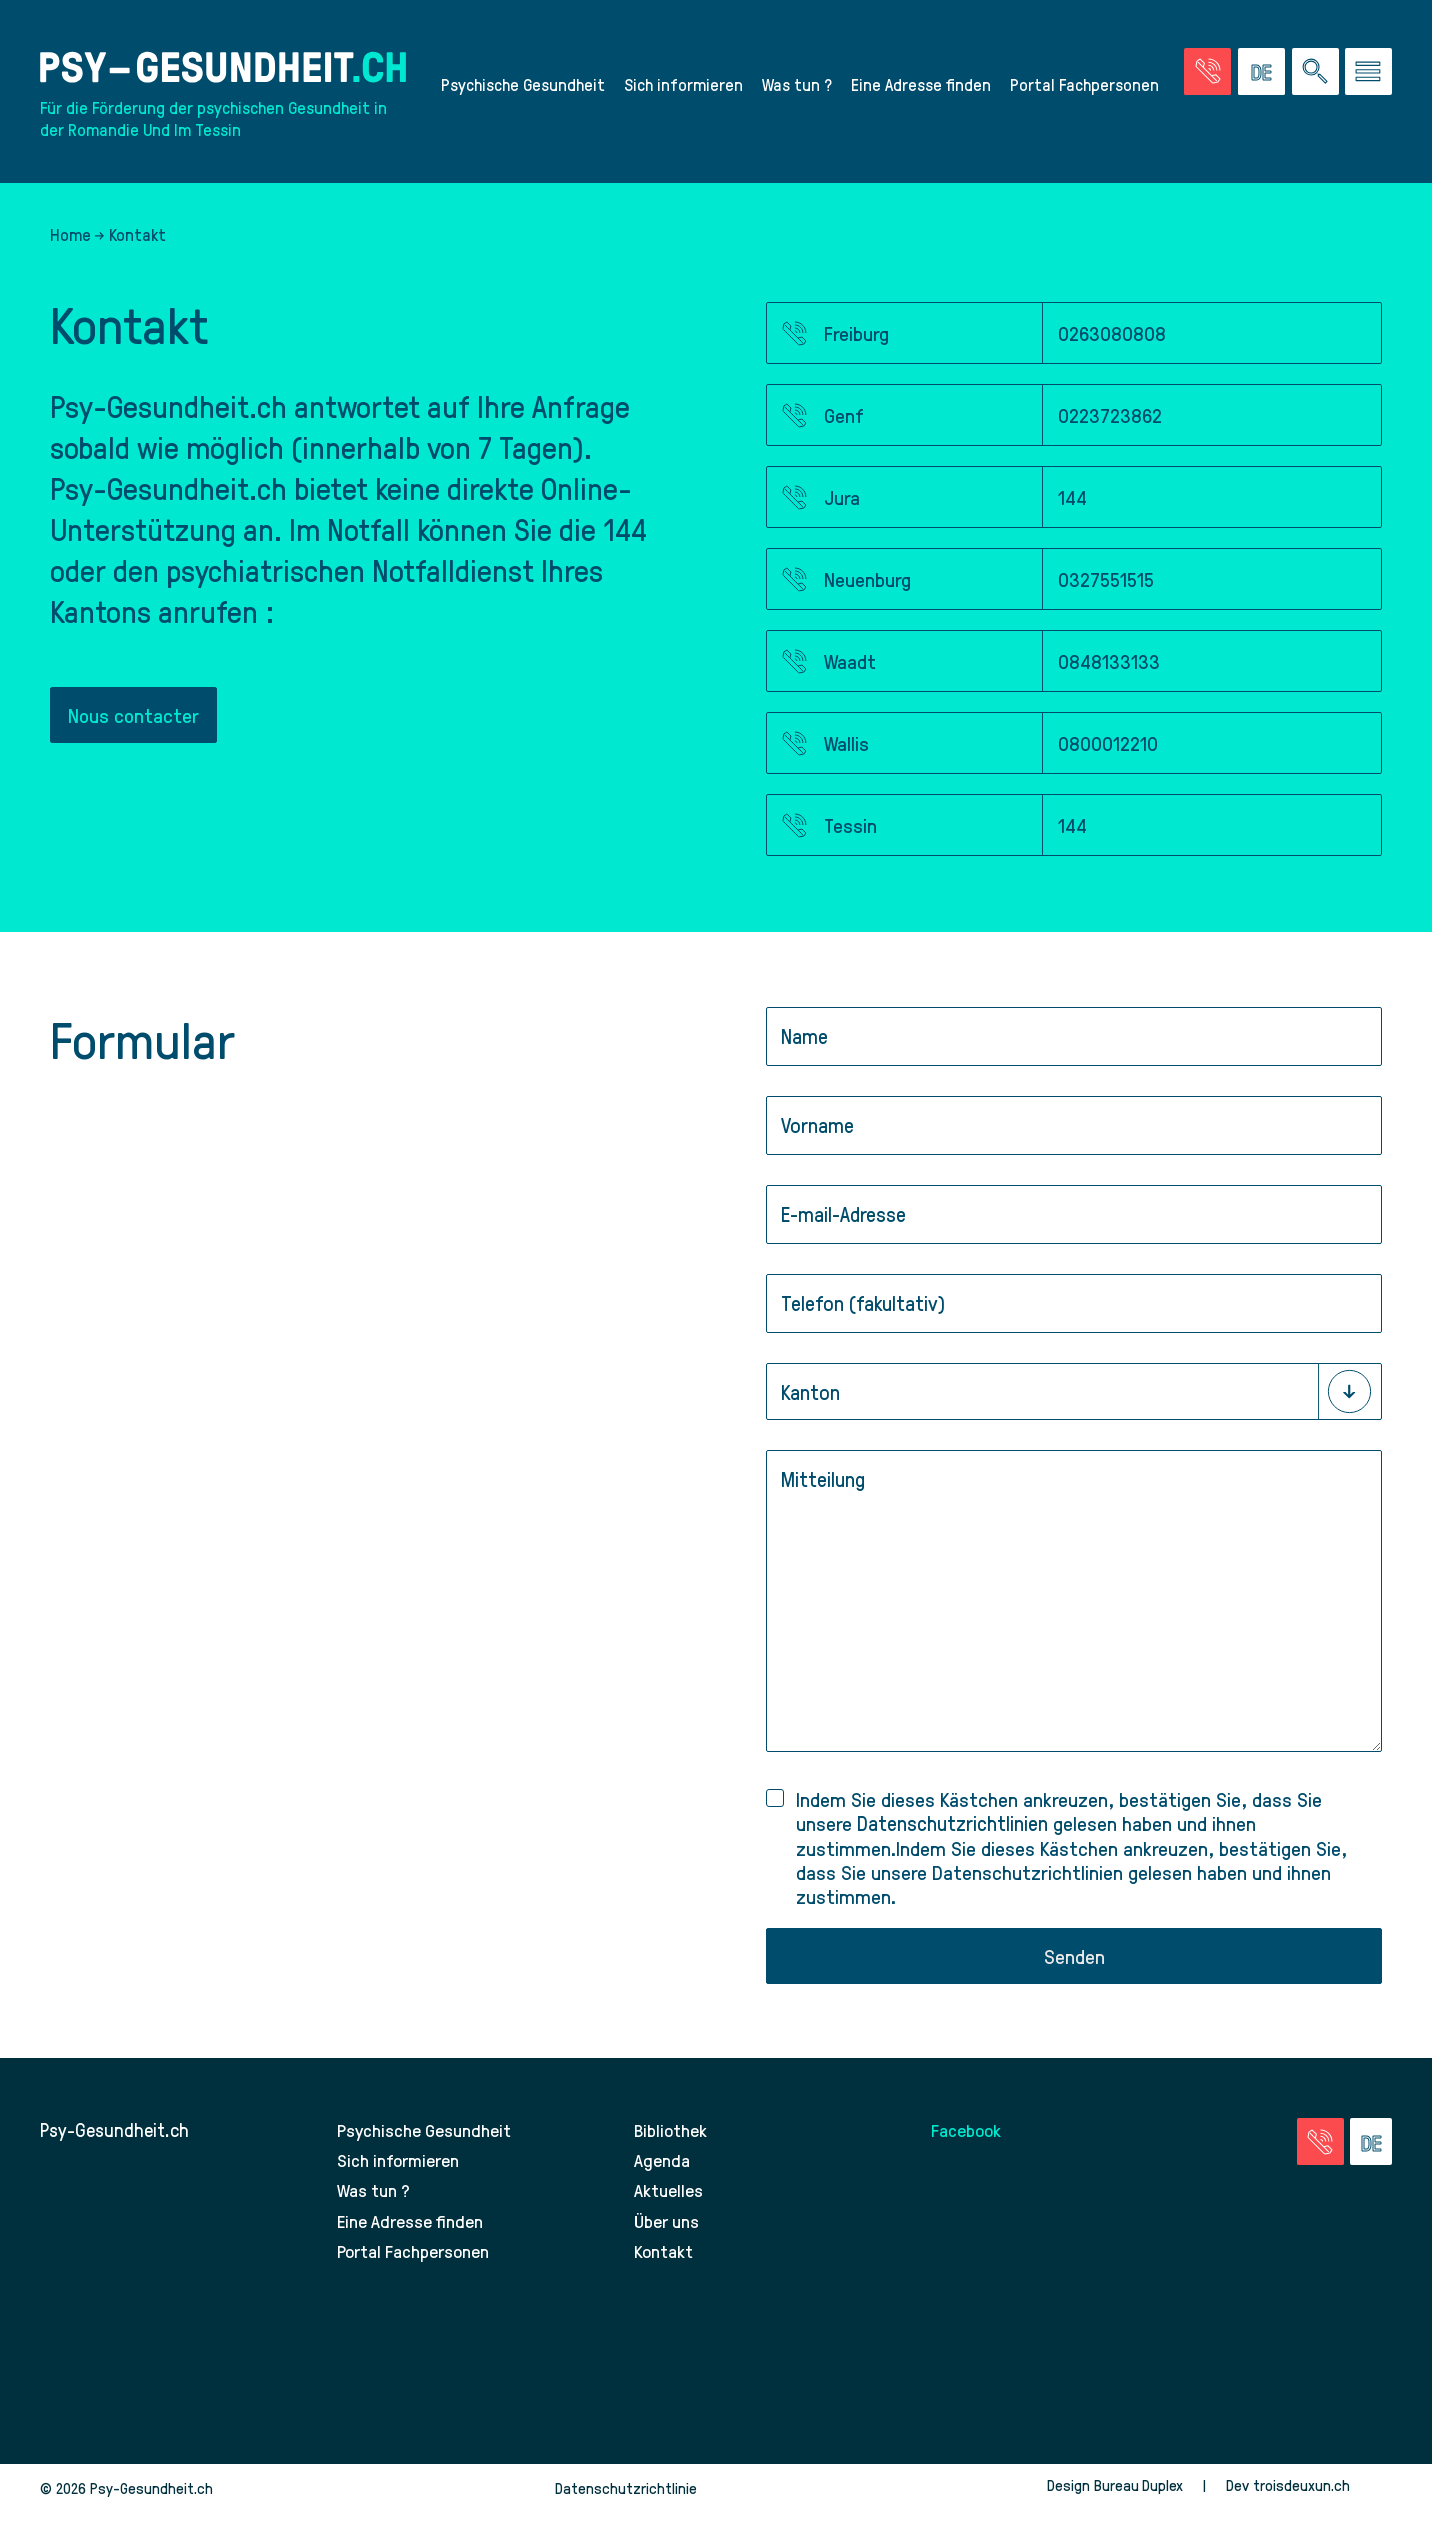  Describe the element at coordinates (523, 86) in the screenshot. I see `Psychische Gesundheit` at that location.